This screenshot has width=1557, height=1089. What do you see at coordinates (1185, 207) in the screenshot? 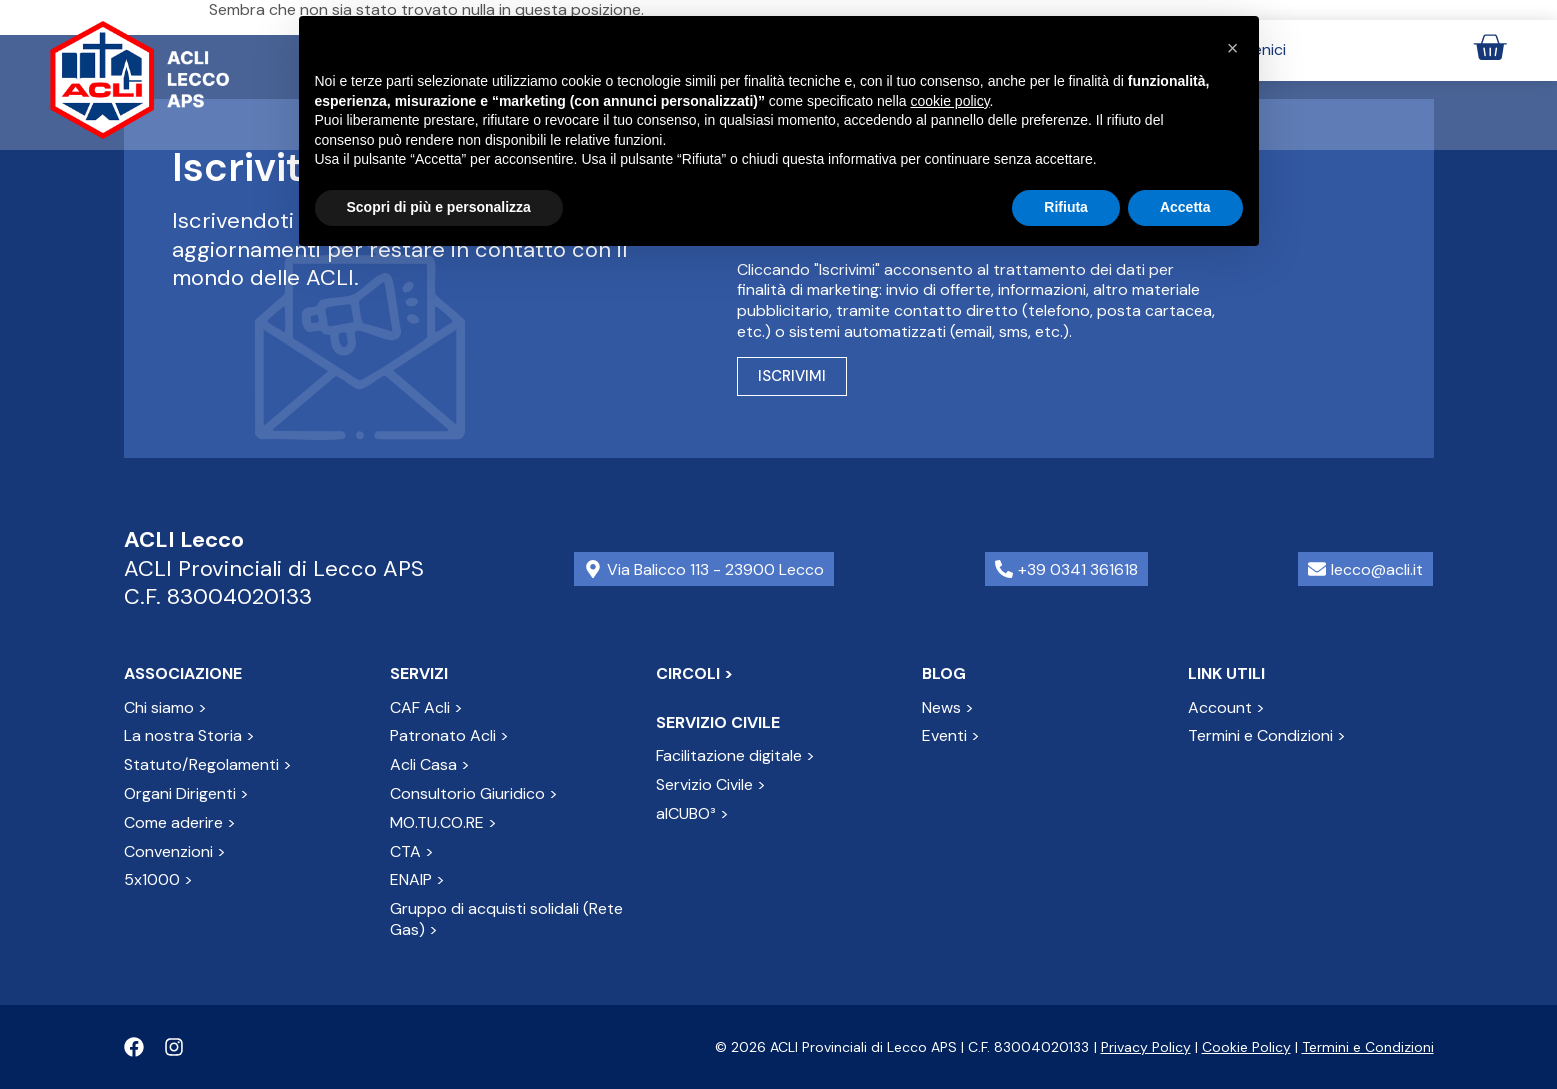
I see `Accetta [button]` at bounding box center [1185, 207].